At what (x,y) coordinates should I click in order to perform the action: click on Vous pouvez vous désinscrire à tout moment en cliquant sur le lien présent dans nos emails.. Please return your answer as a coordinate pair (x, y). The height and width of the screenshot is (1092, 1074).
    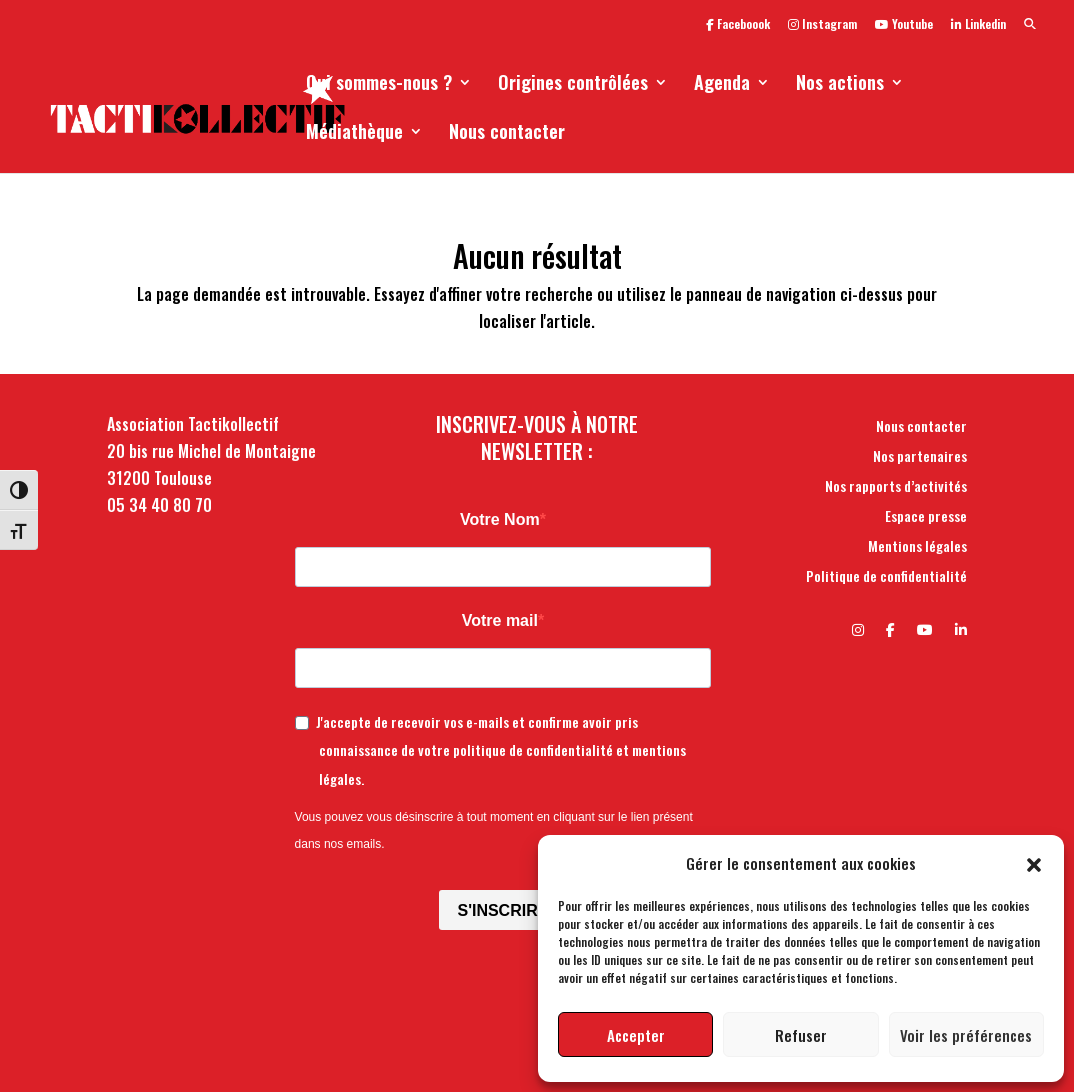
    Looking at the image, I should click on (494, 830).